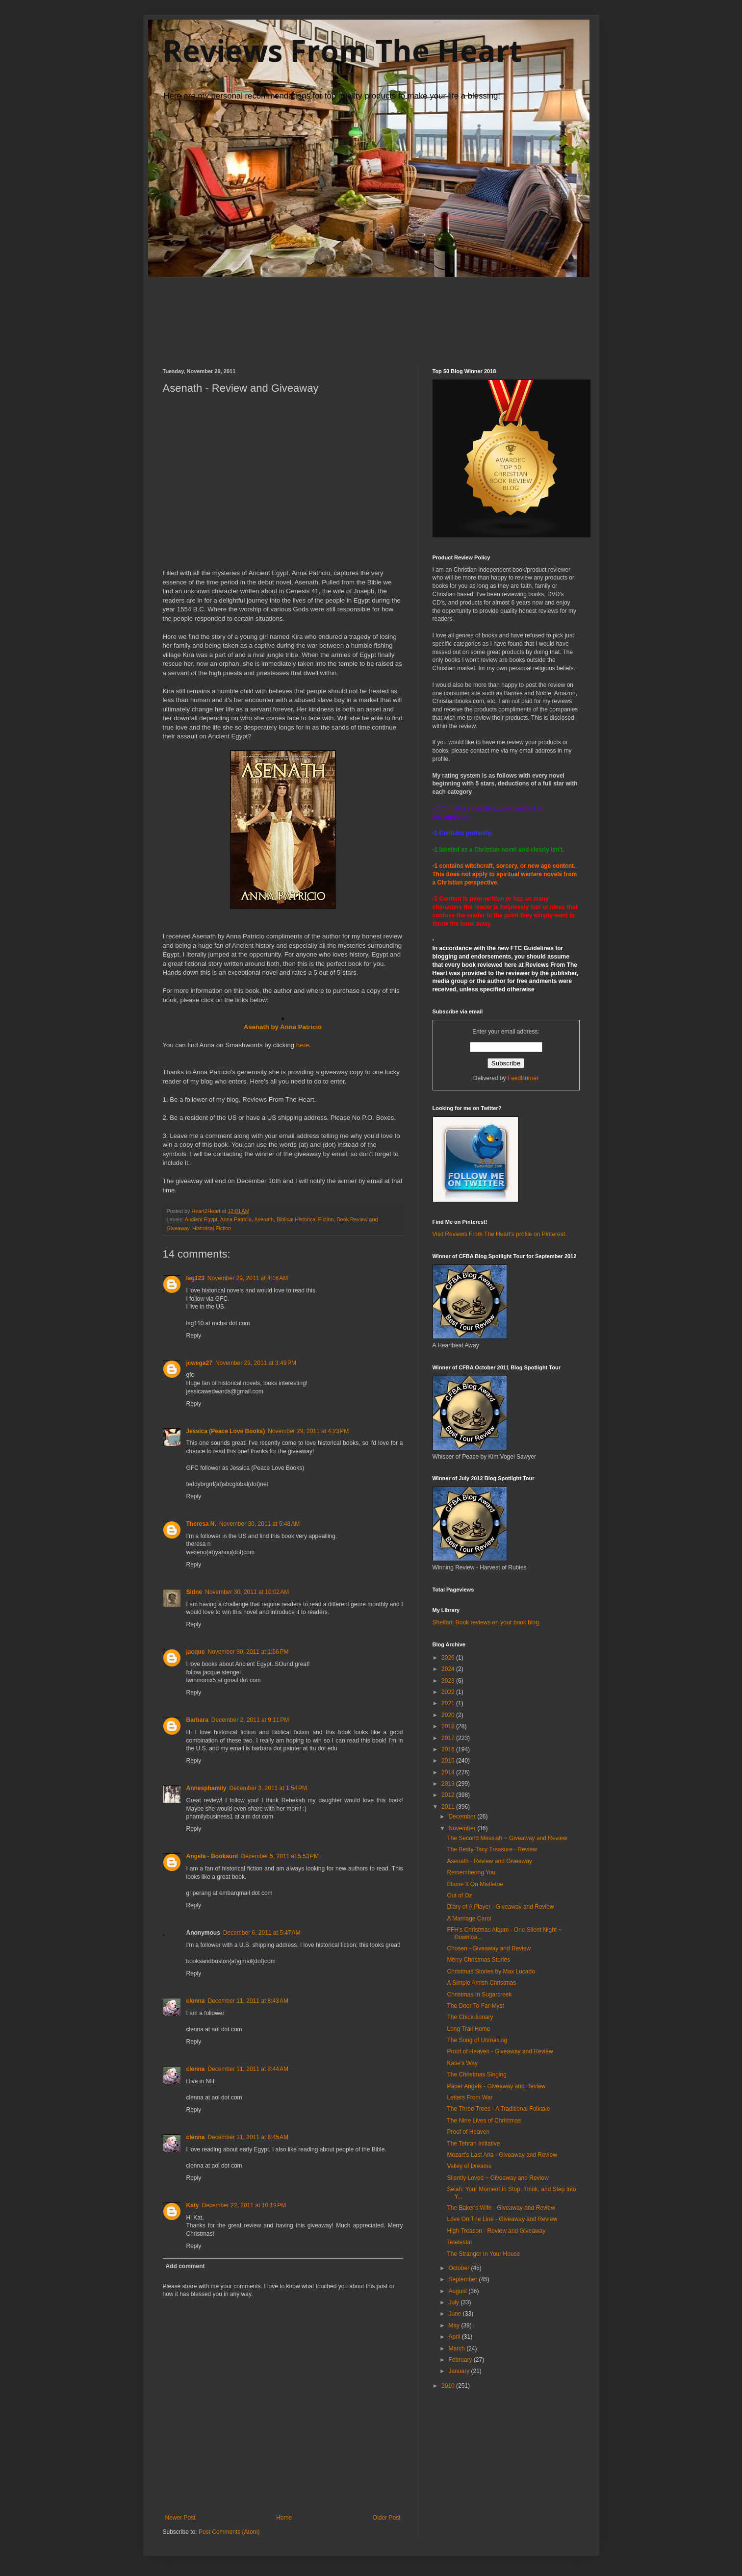 The height and width of the screenshot is (2576, 742). What do you see at coordinates (268, 1788) in the screenshot?
I see `December 3, 2011 at 1:54 PM` at bounding box center [268, 1788].